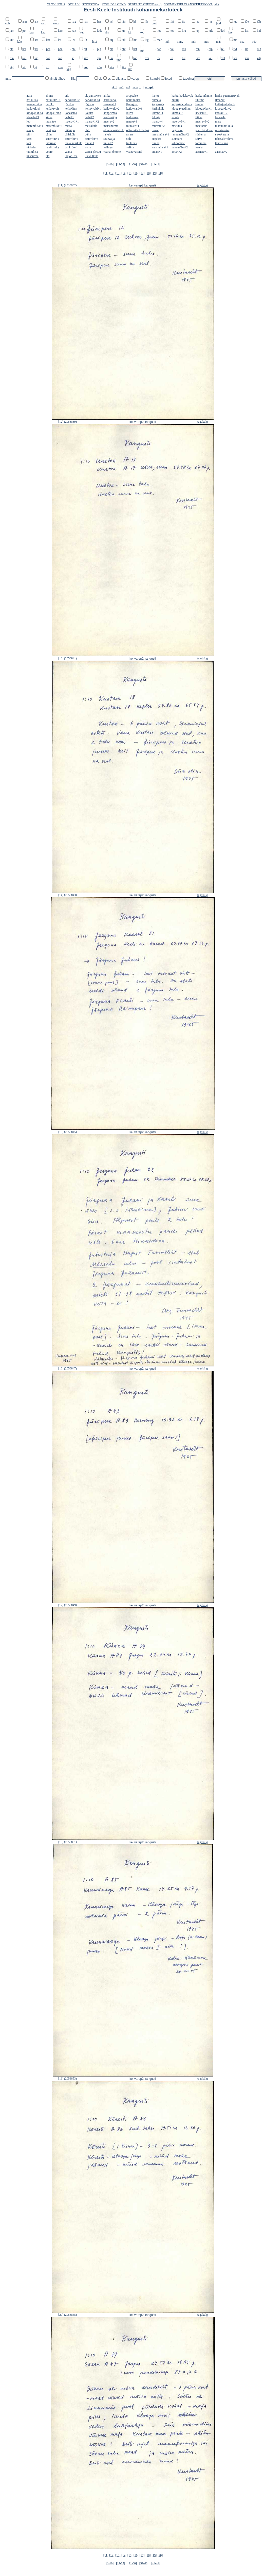  What do you see at coordinates (71, 139) in the screenshot?
I see `saue+kn+2` at bounding box center [71, 139].